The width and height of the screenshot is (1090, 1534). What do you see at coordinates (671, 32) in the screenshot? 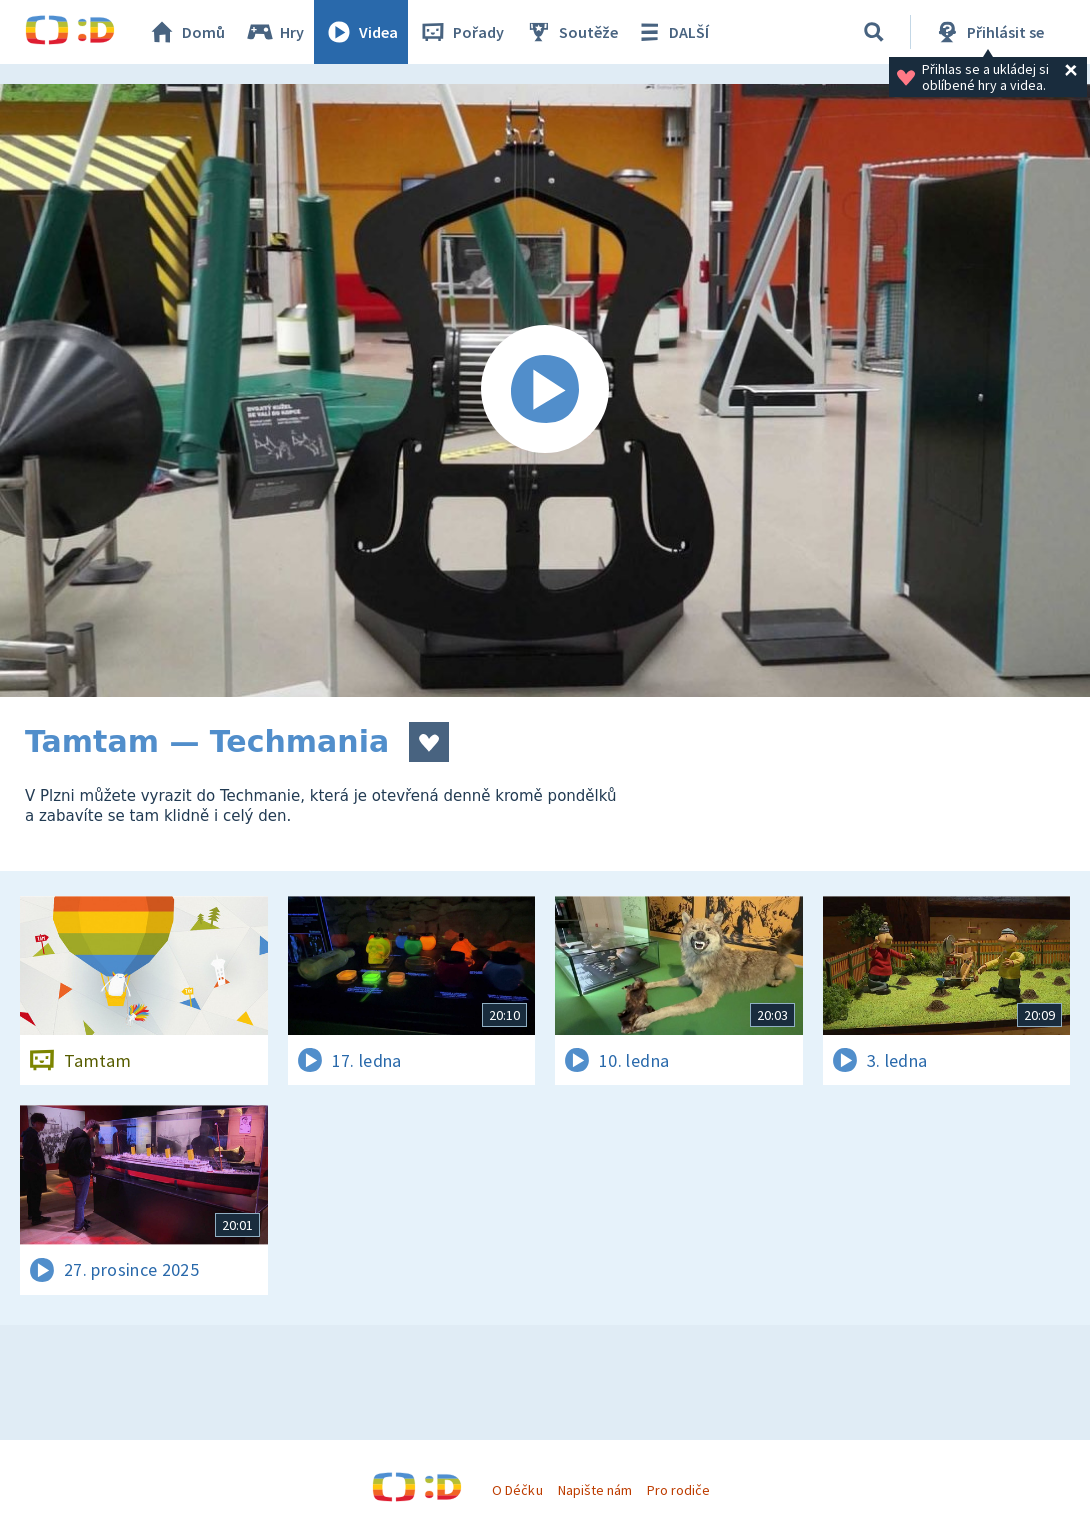
I see `DALŠÍ` at bounding box center [671, 32].